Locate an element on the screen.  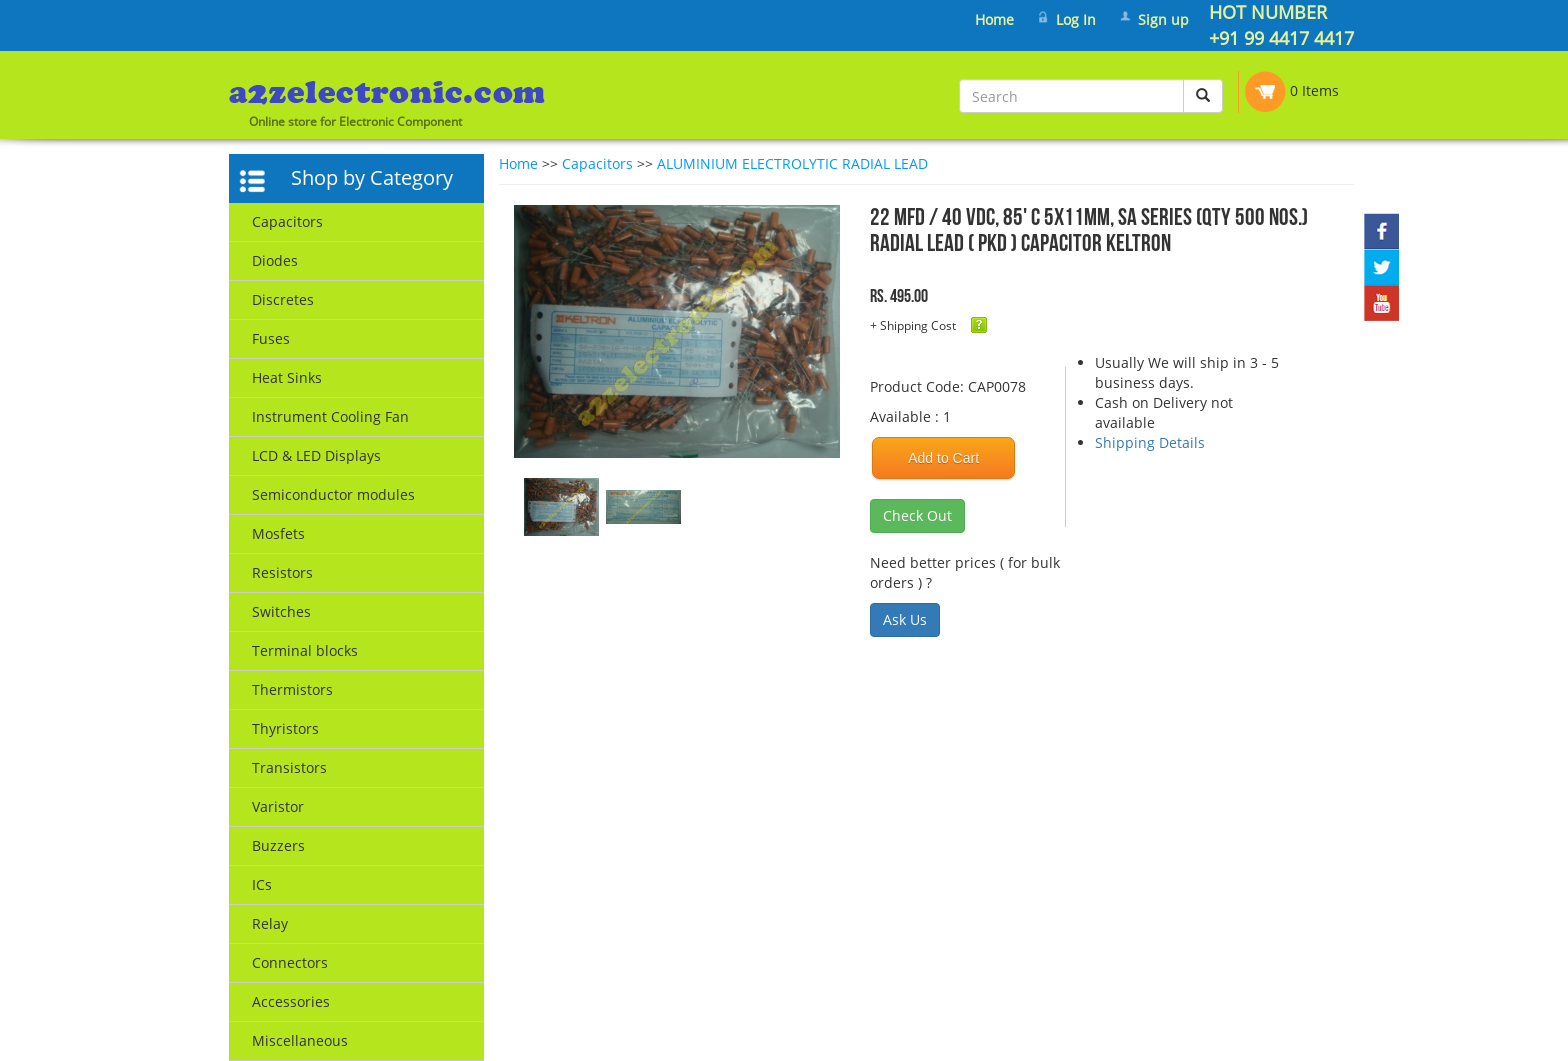
Log In is located at coordinates (1076, 19).